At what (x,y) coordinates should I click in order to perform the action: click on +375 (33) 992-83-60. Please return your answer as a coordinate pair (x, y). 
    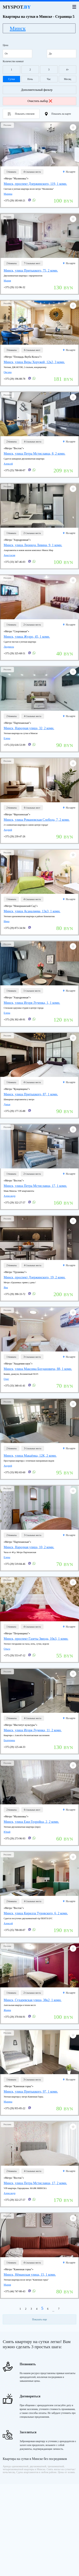
    Looking at the image, I should click on (14, 1472).